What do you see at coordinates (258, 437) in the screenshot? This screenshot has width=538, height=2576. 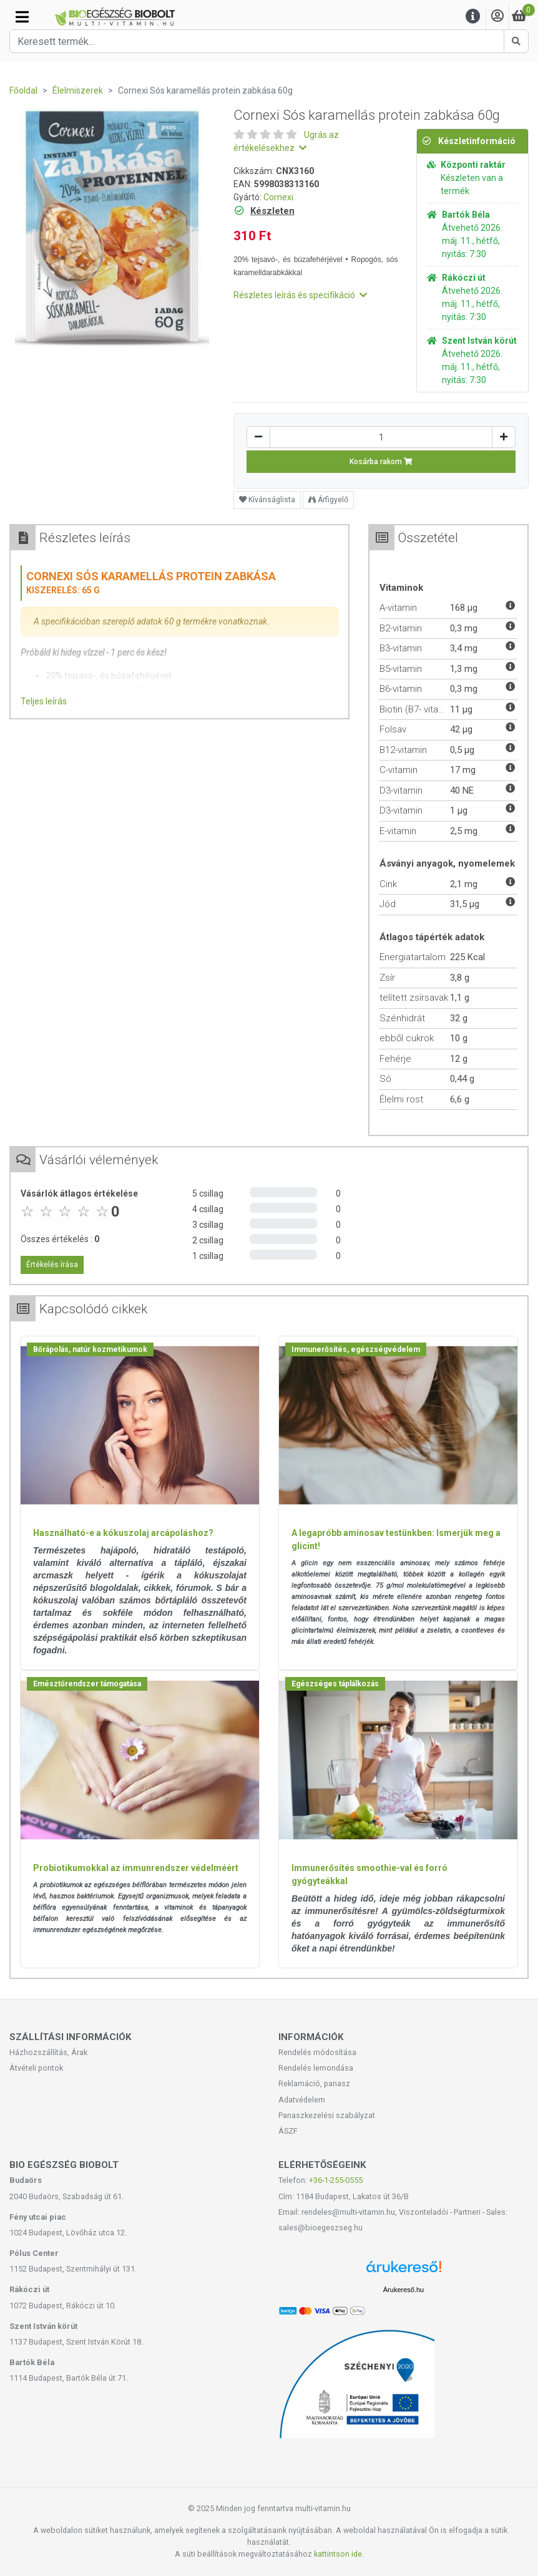 I see `[Csökkentés]` at bounding box center [258, 437].